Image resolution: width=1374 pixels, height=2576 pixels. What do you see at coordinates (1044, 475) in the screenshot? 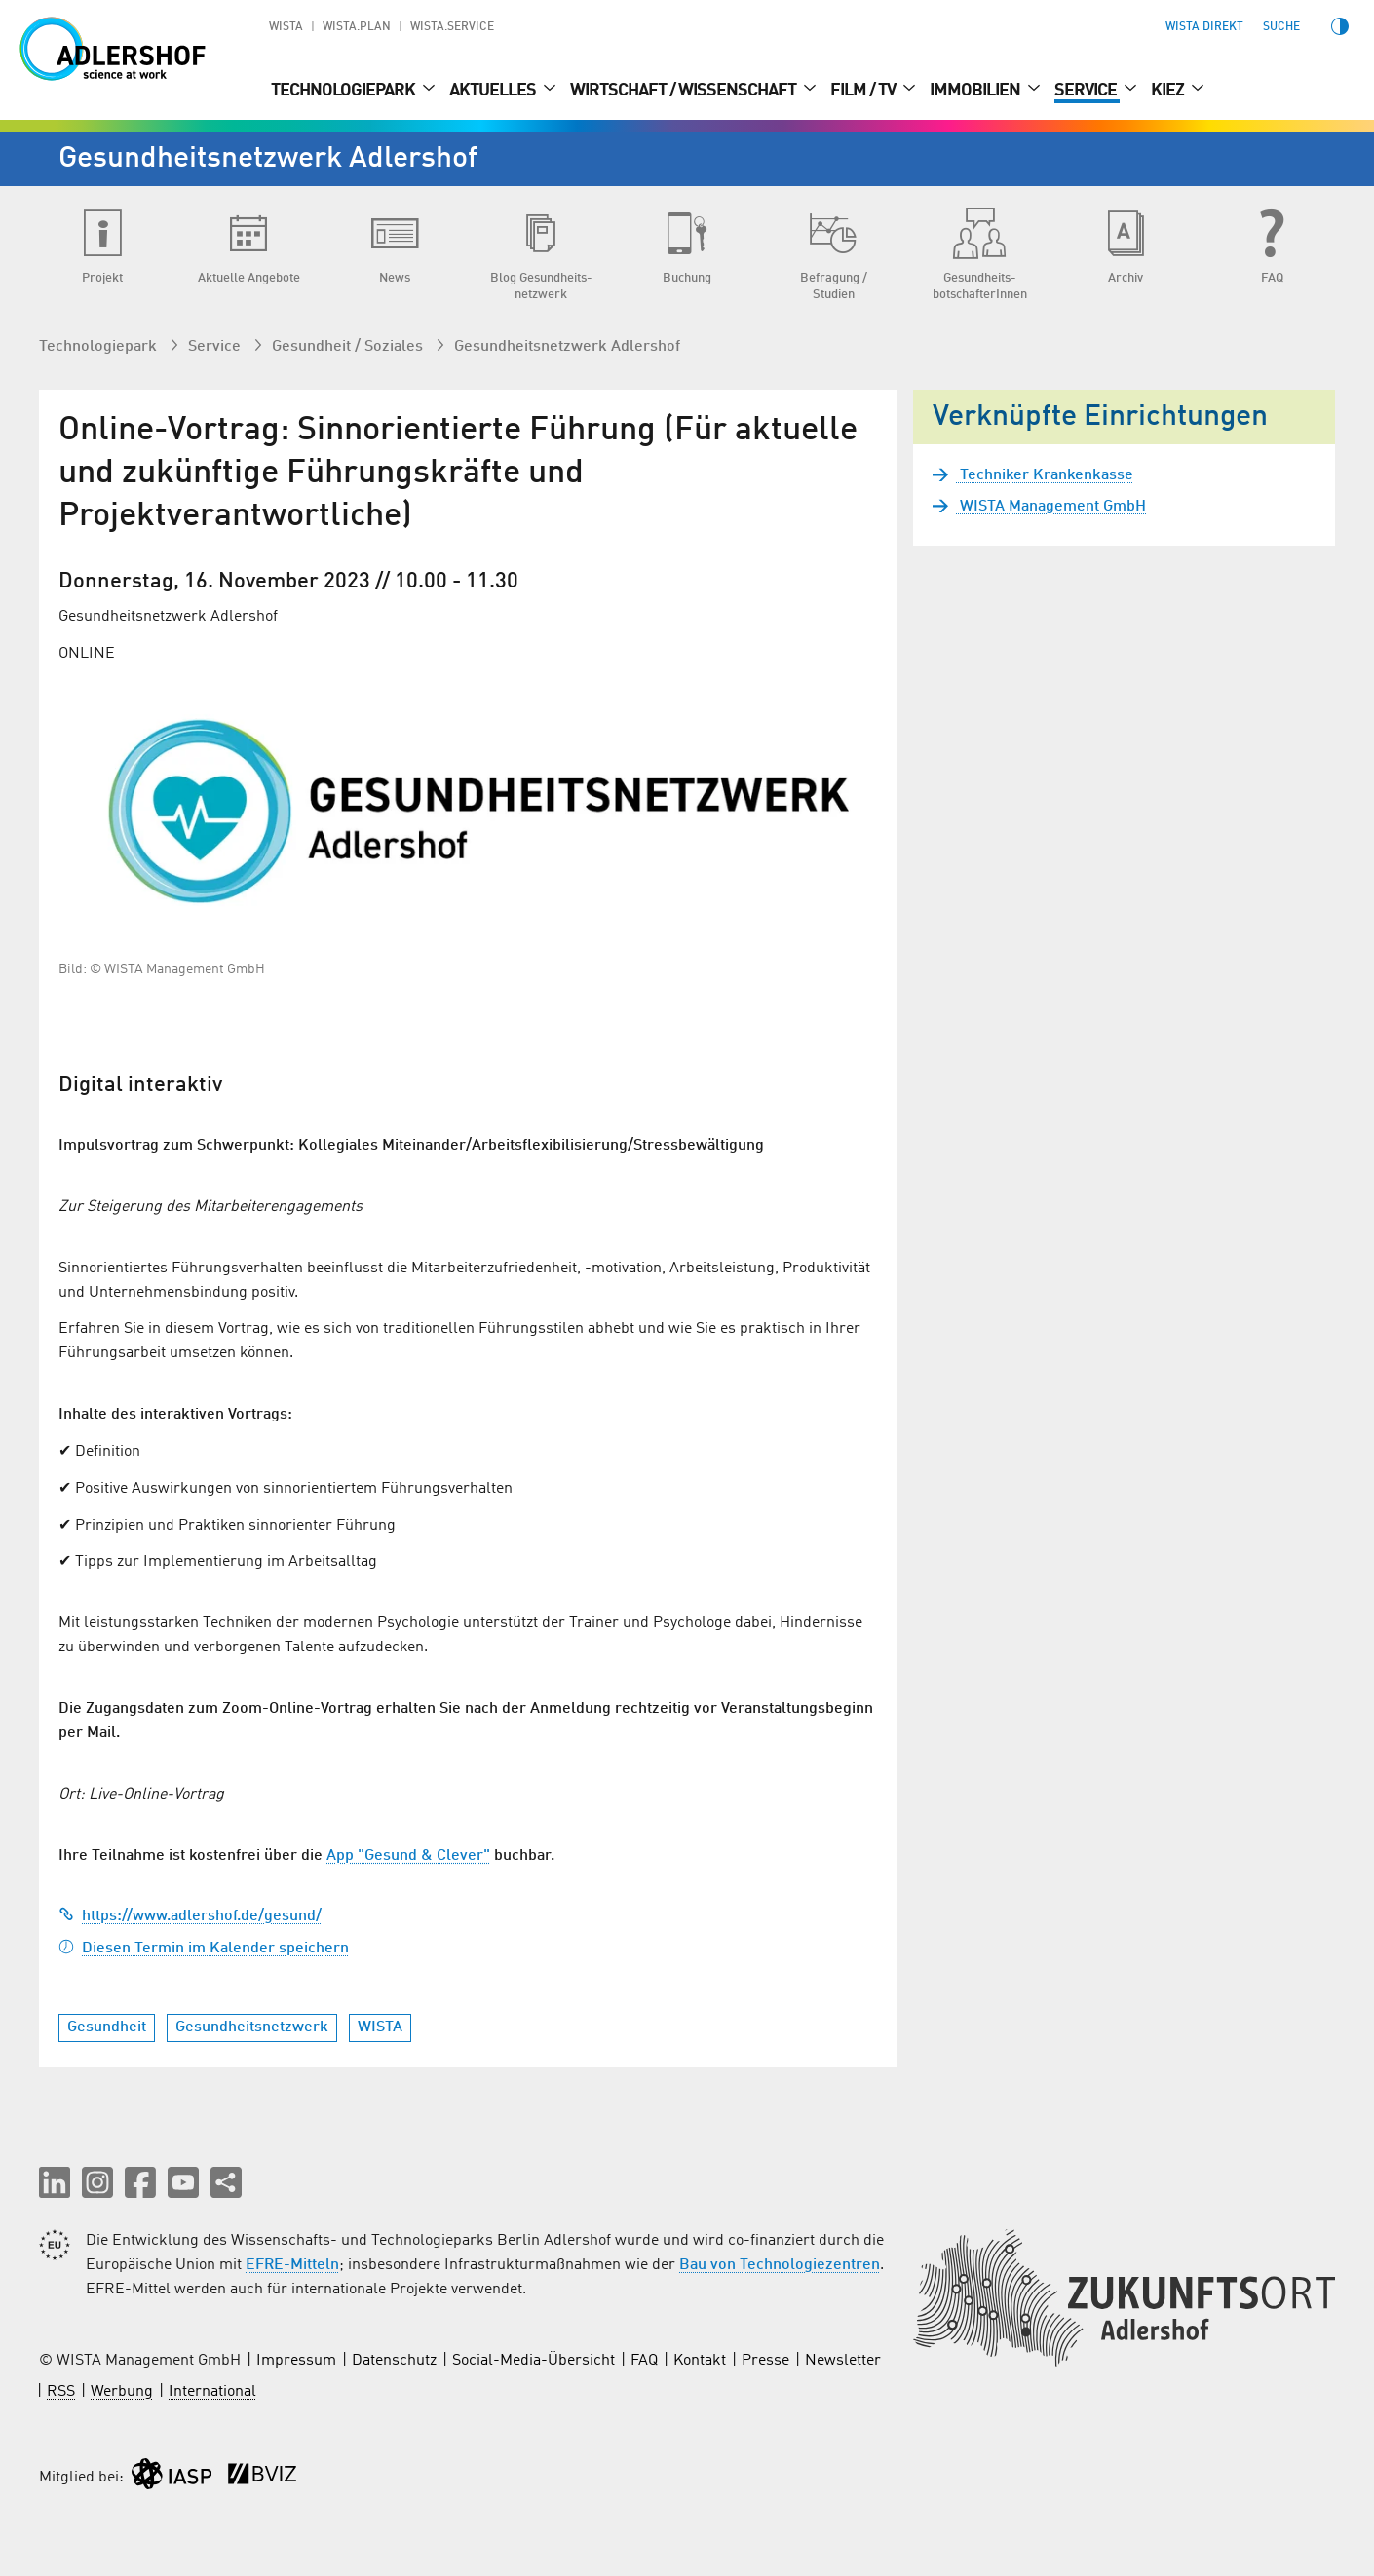
I see `Techniker Krankenkasse` at bounding box center [1044, 475].